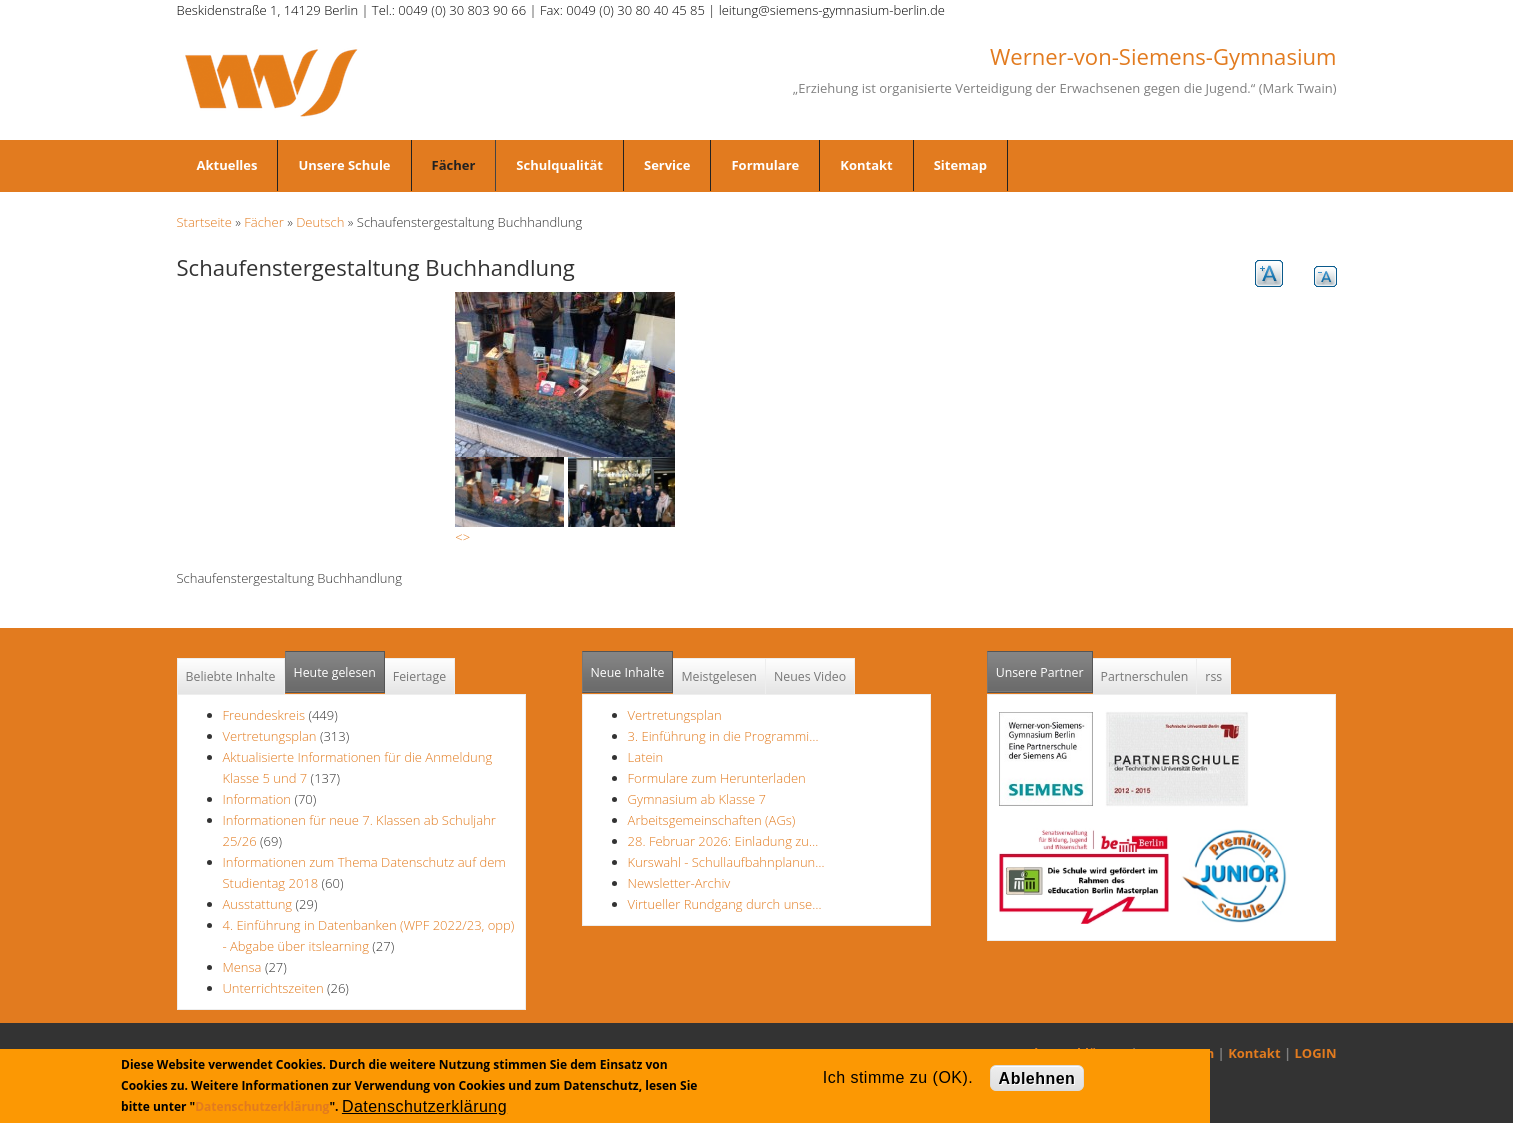 The width and height of the screenshot is (1513, 1123). What do you see at coordinates (898, 1077) in the screenshot?
I see `Ich stimme zu (OK).` at bounding box center [898, 1077].